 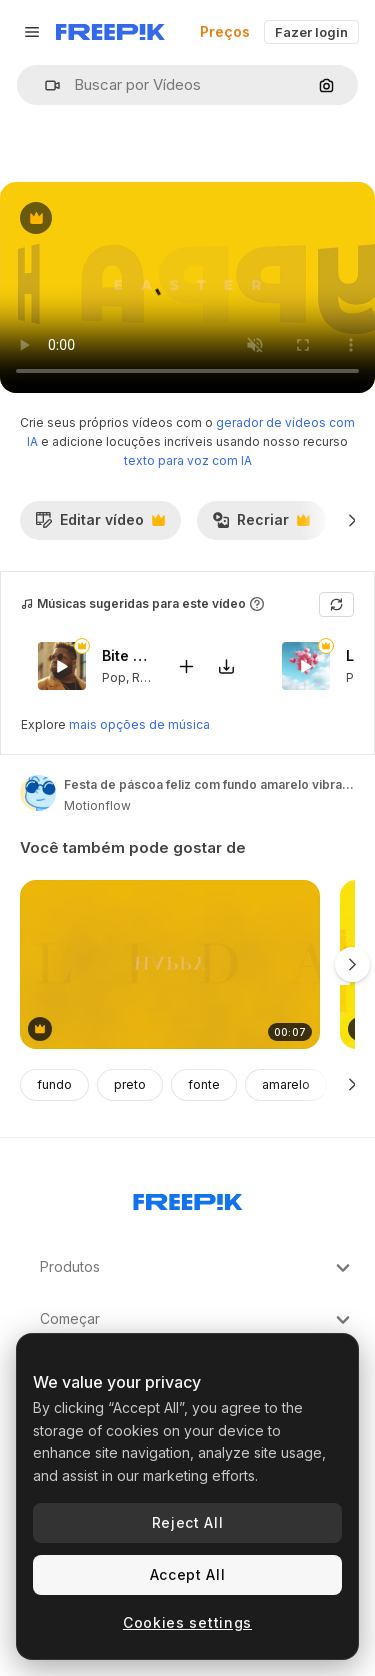 I want to click on Fazer login, so click(x=311, y=32).